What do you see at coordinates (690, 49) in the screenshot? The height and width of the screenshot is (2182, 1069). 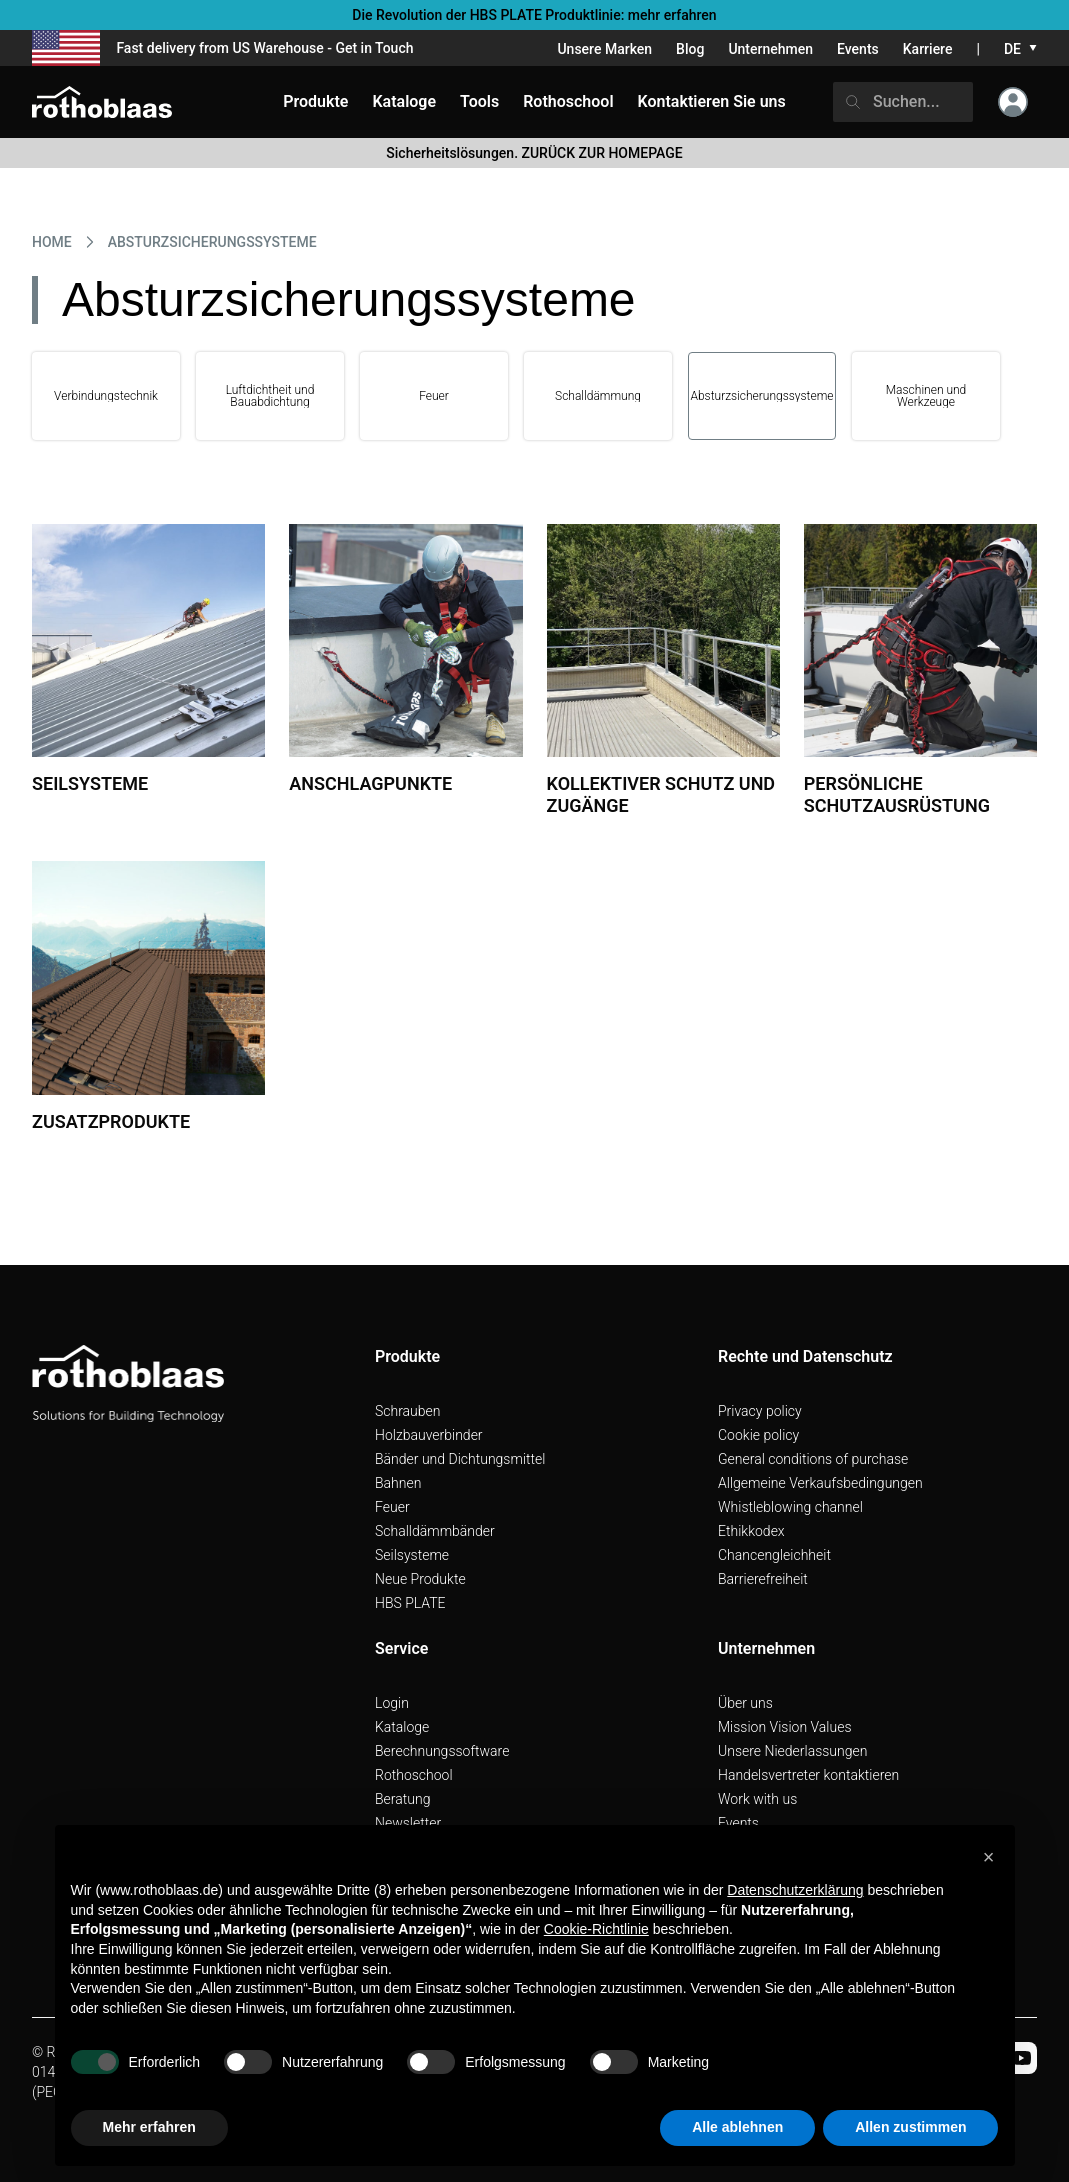 I see `Blog` at bounding box center [690, 49].